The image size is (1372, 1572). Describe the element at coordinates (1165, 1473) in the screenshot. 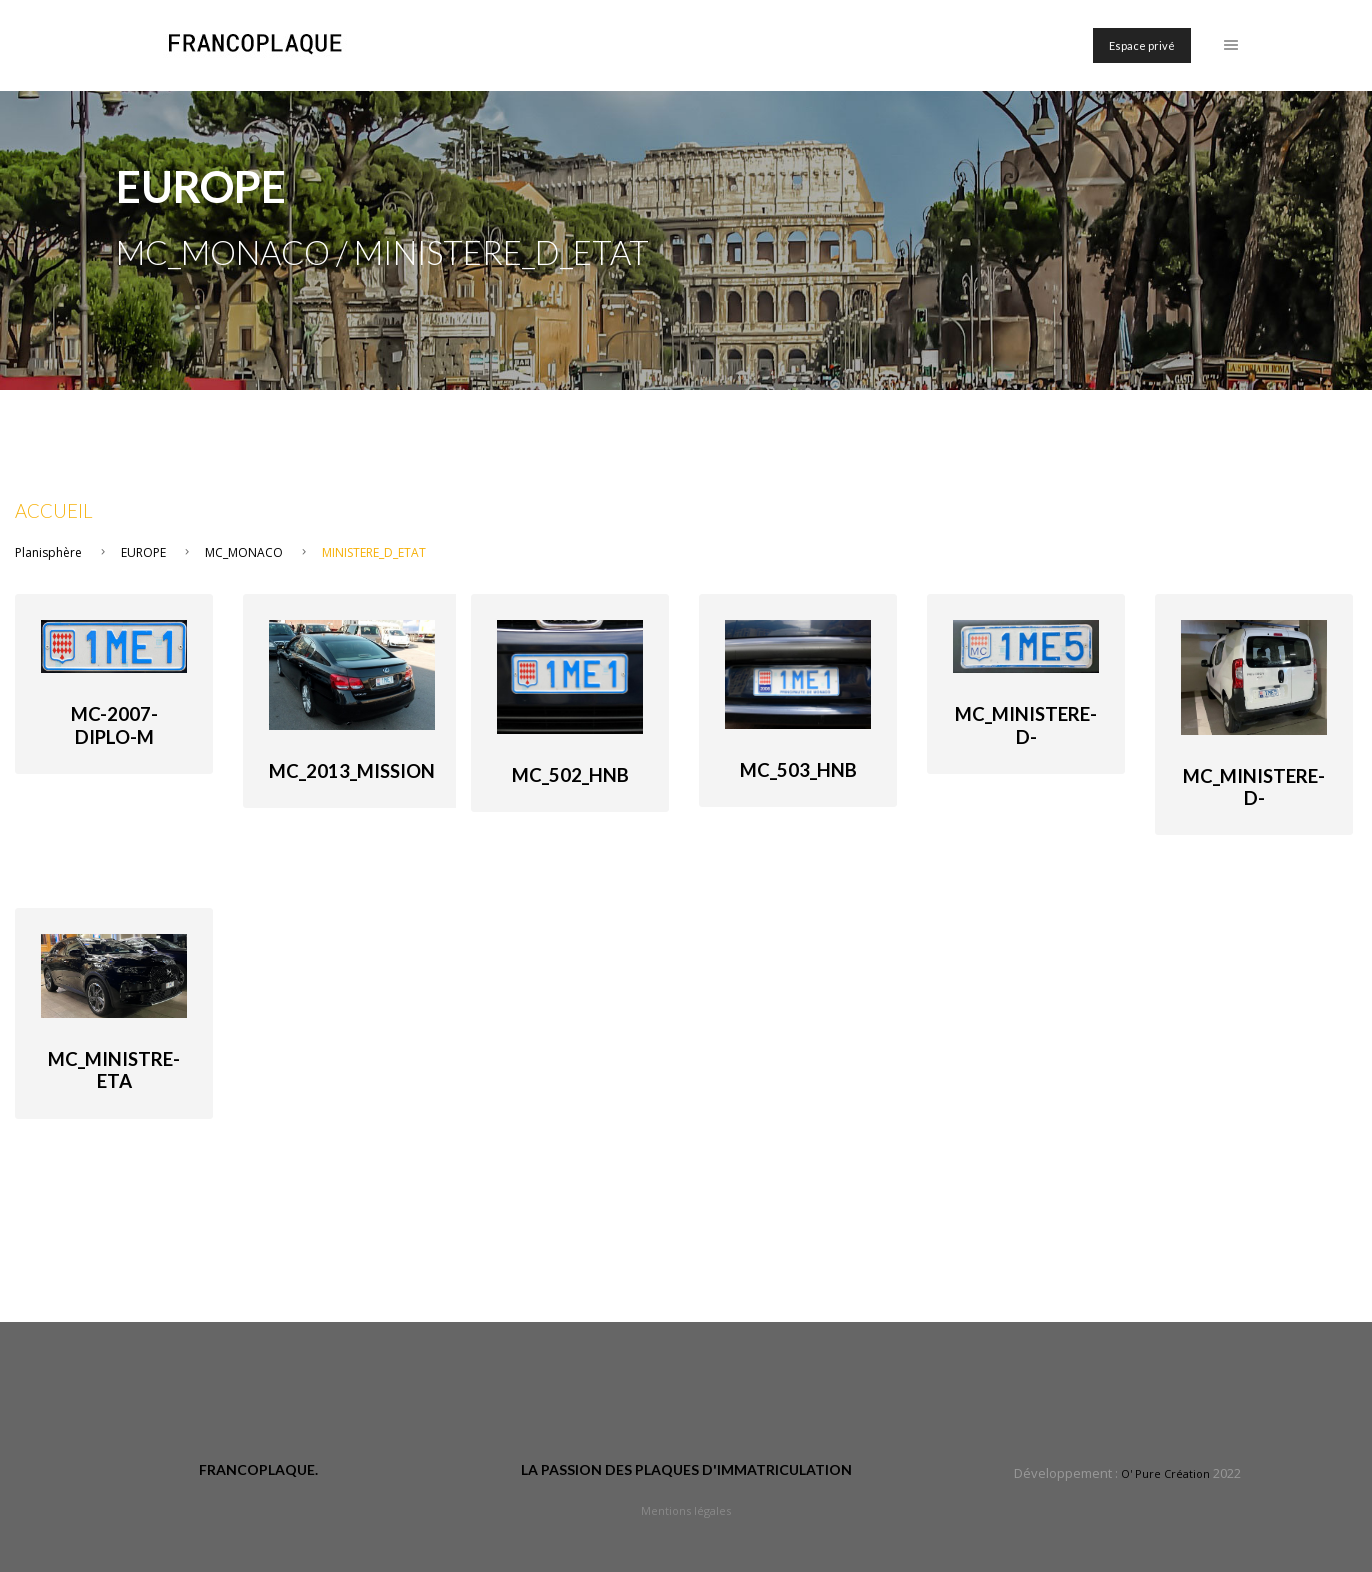

I see `O' Pure Création` at that location.